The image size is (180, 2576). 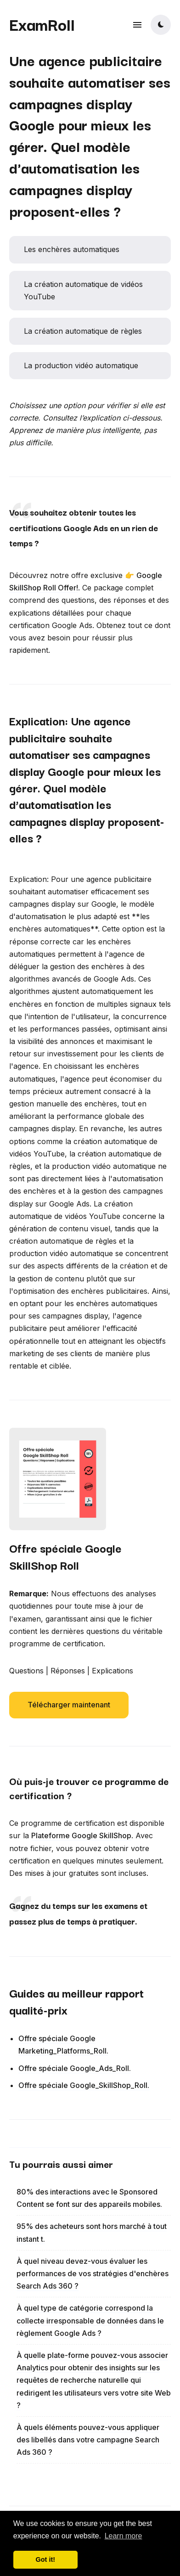 I want to click on Télécharger maintenant, so click(x=69, y=1704).